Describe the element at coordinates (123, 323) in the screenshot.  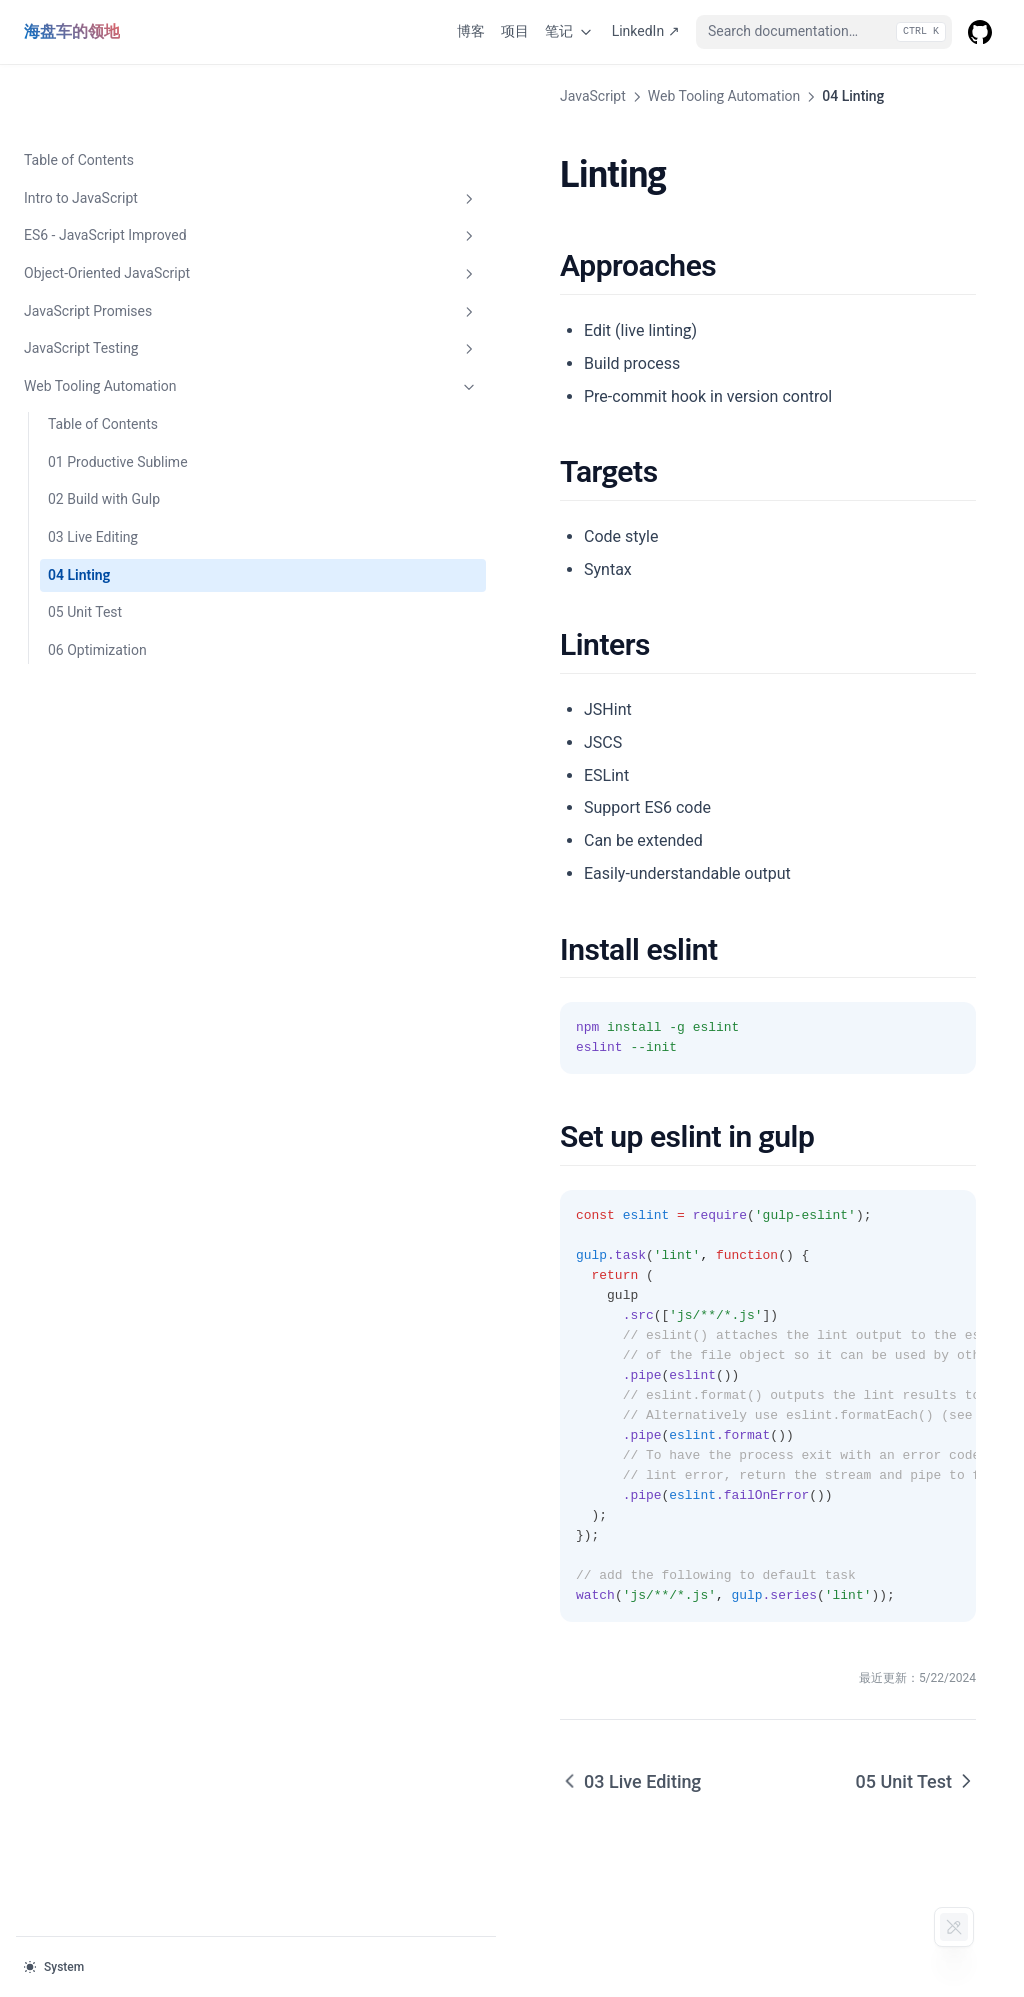
I see `Web Tooling Automation` at that location.